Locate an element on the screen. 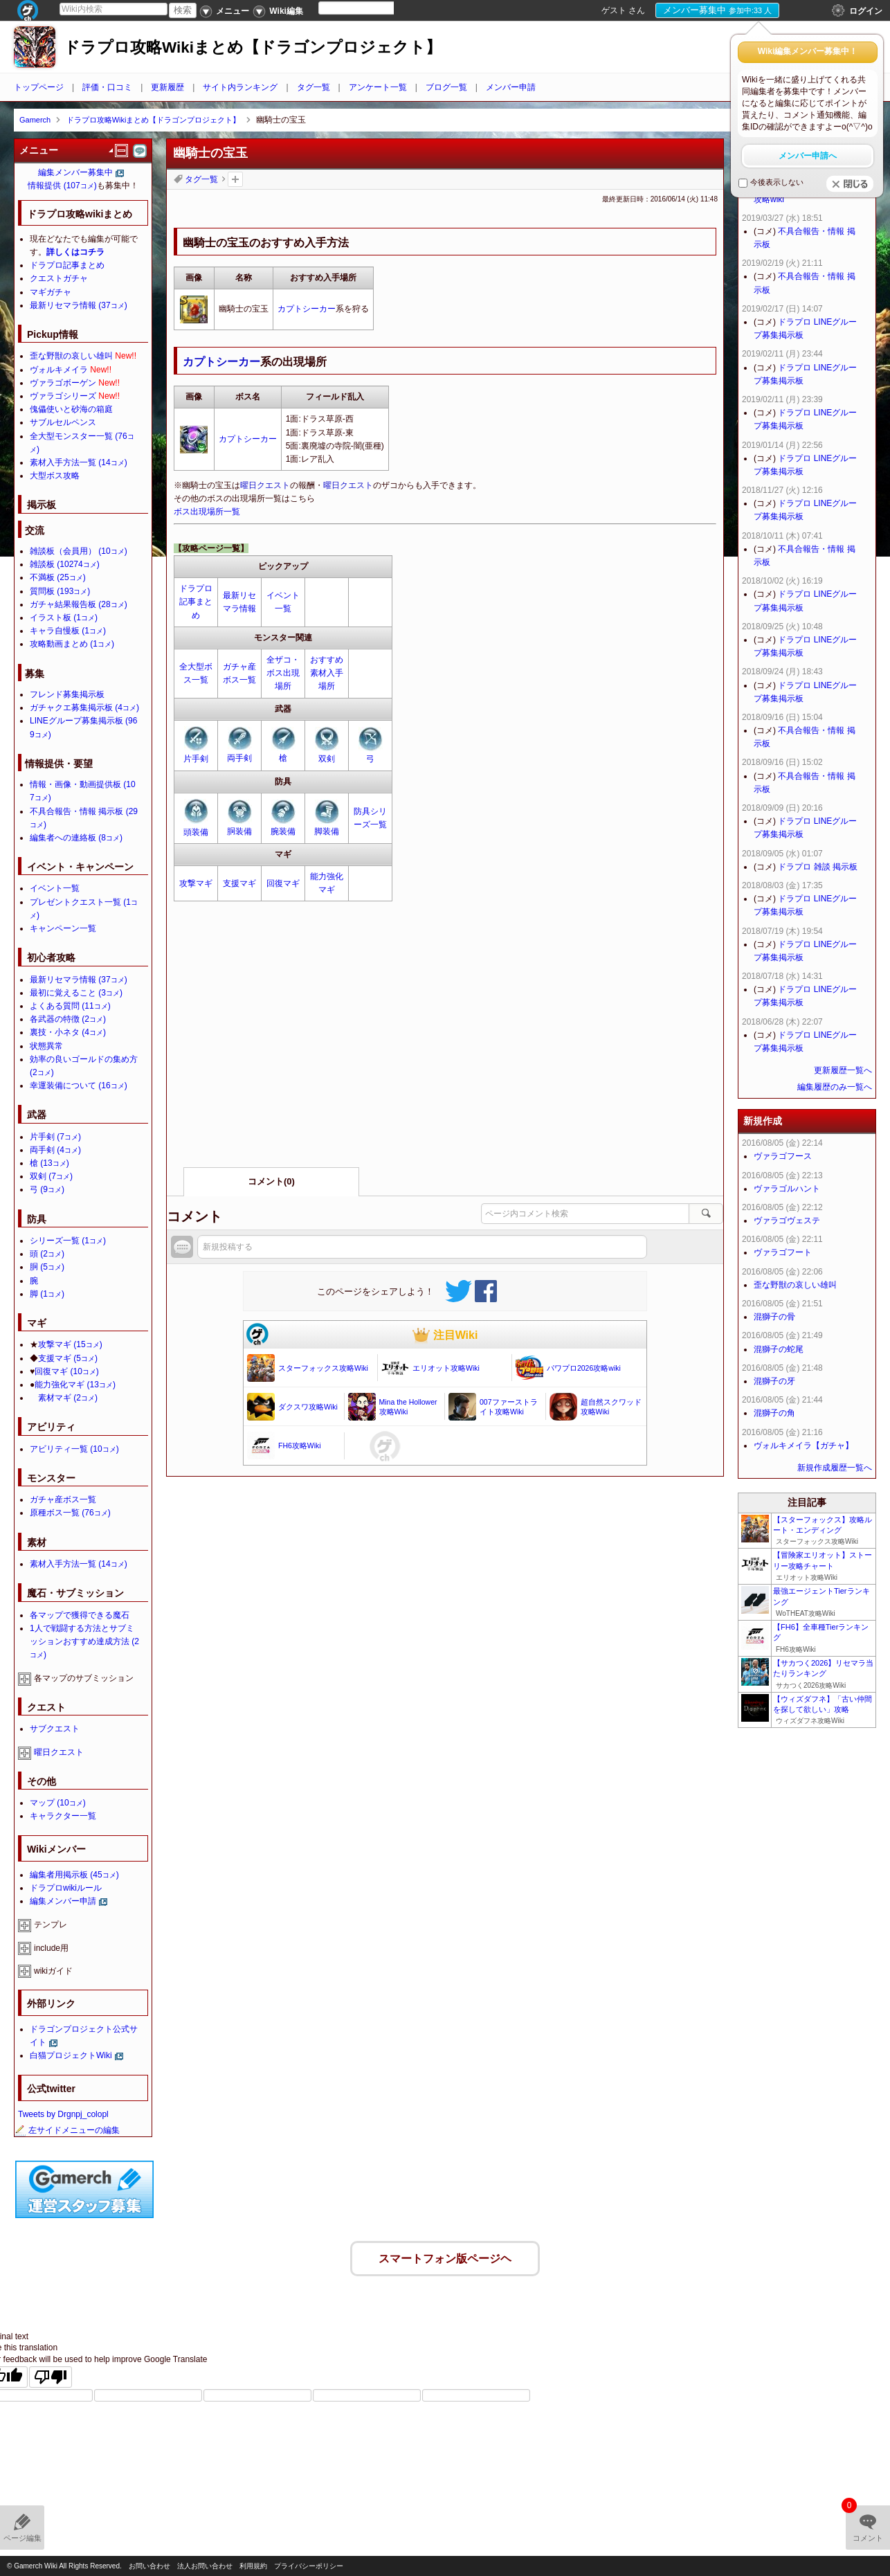 Image resolution: width=890 pixels, height=2576 pixels. クエストガチャ is located at coordinates (59, 278).